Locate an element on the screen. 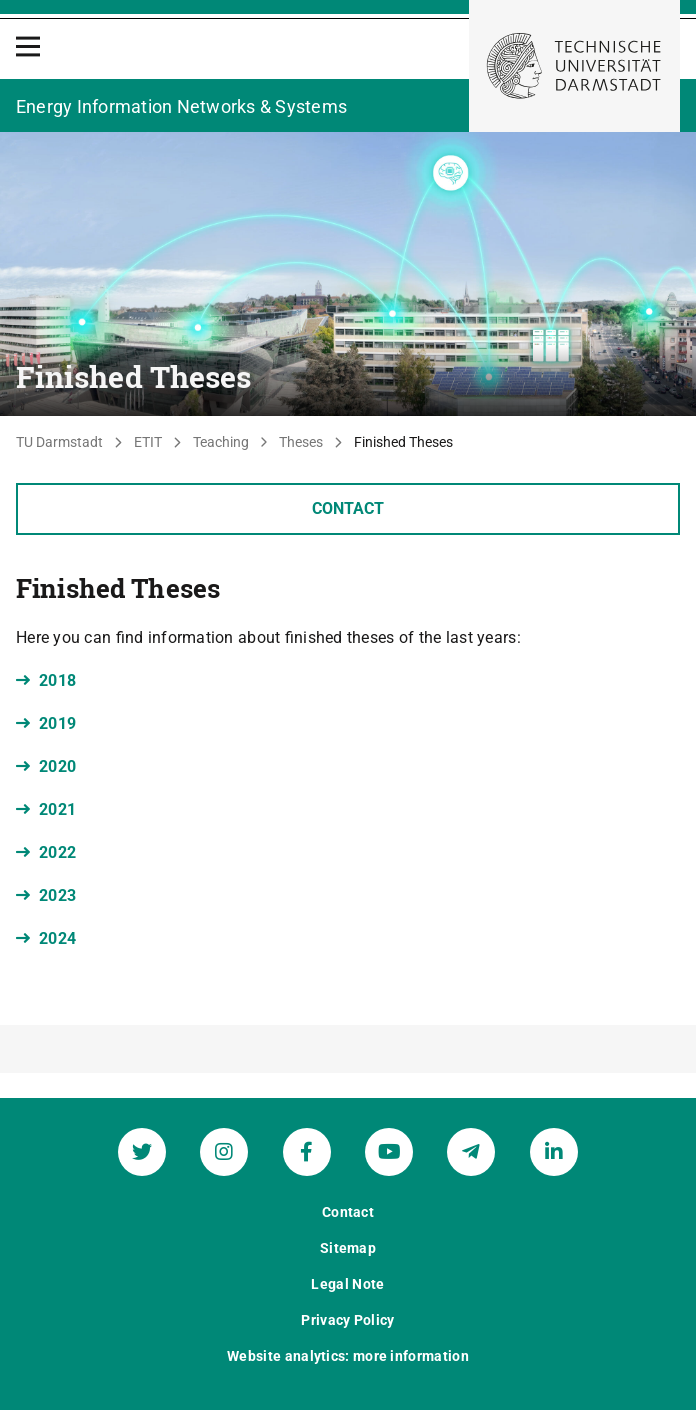 Image resolution: width=696 pixels, height=1410 pixels. TU Darmstadt is located at coordinates (59, 442).